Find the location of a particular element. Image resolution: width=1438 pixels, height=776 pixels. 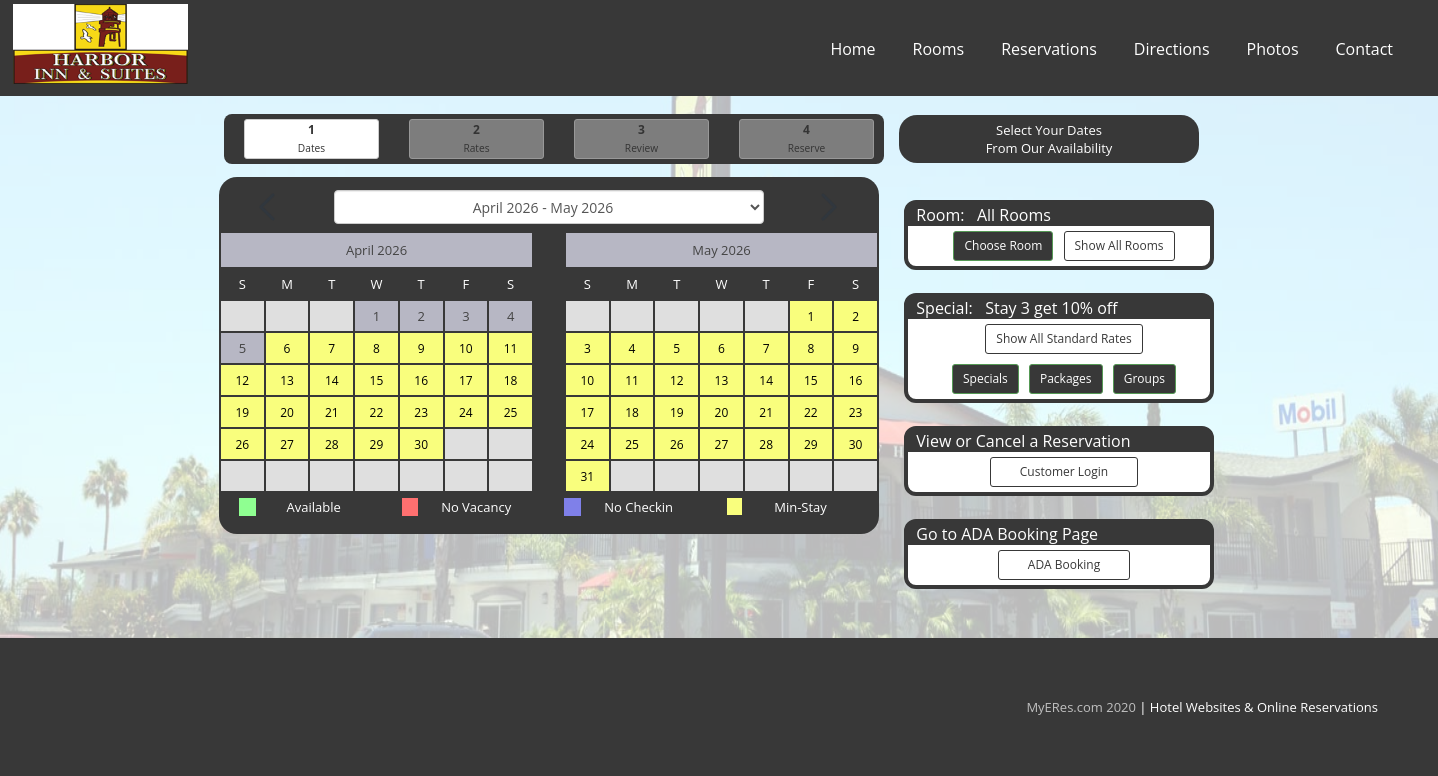

20 is located at coordinates (287, 413).